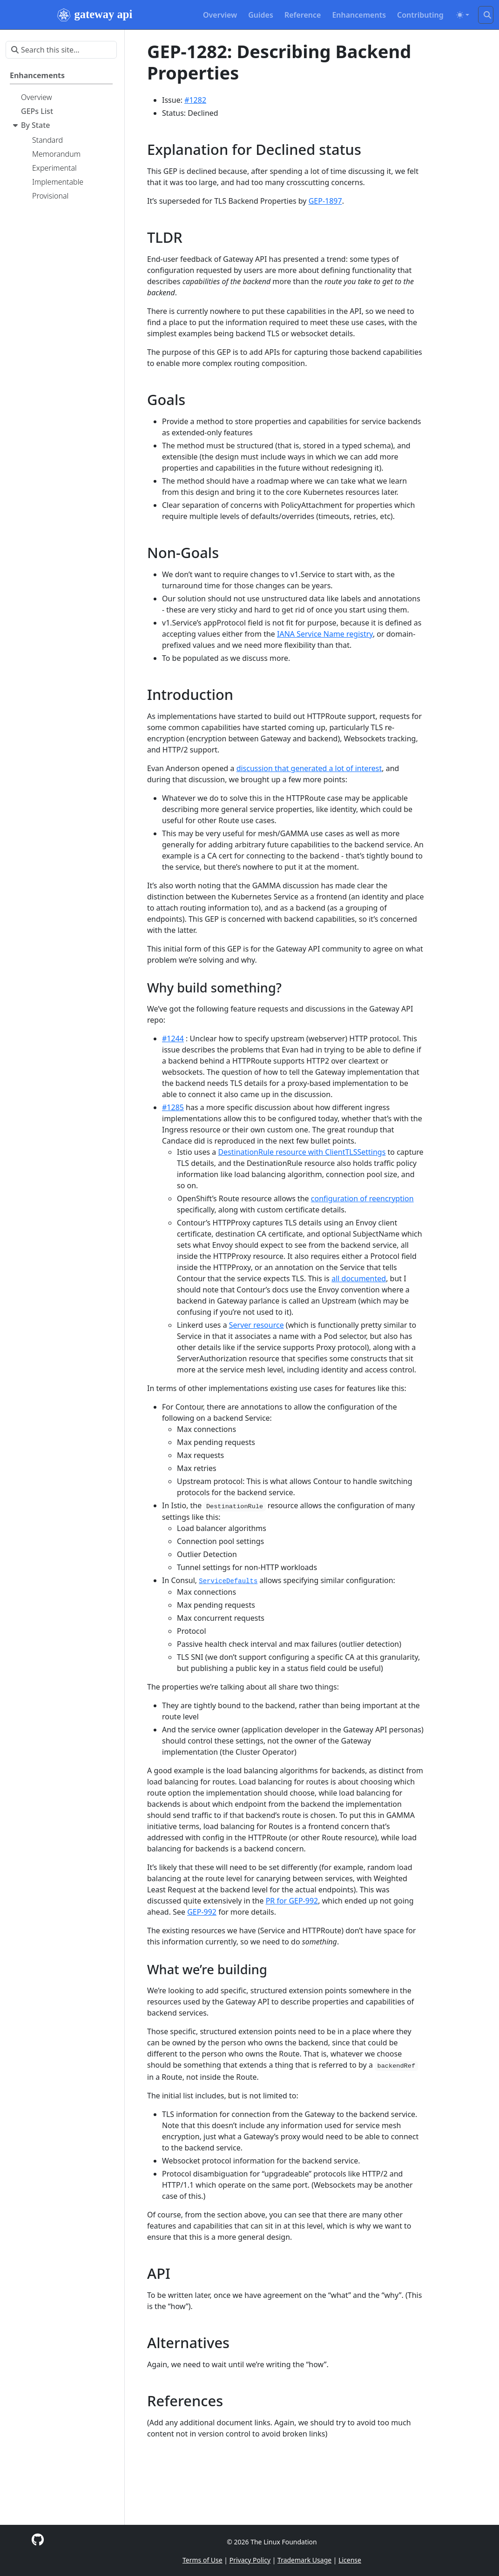 Image resolution: width=499 pixels, height=2576 pixels. Describe the element at coordinates (309, 768) in the screenshot. I see `discussion that generated a lot of interest` at that location.